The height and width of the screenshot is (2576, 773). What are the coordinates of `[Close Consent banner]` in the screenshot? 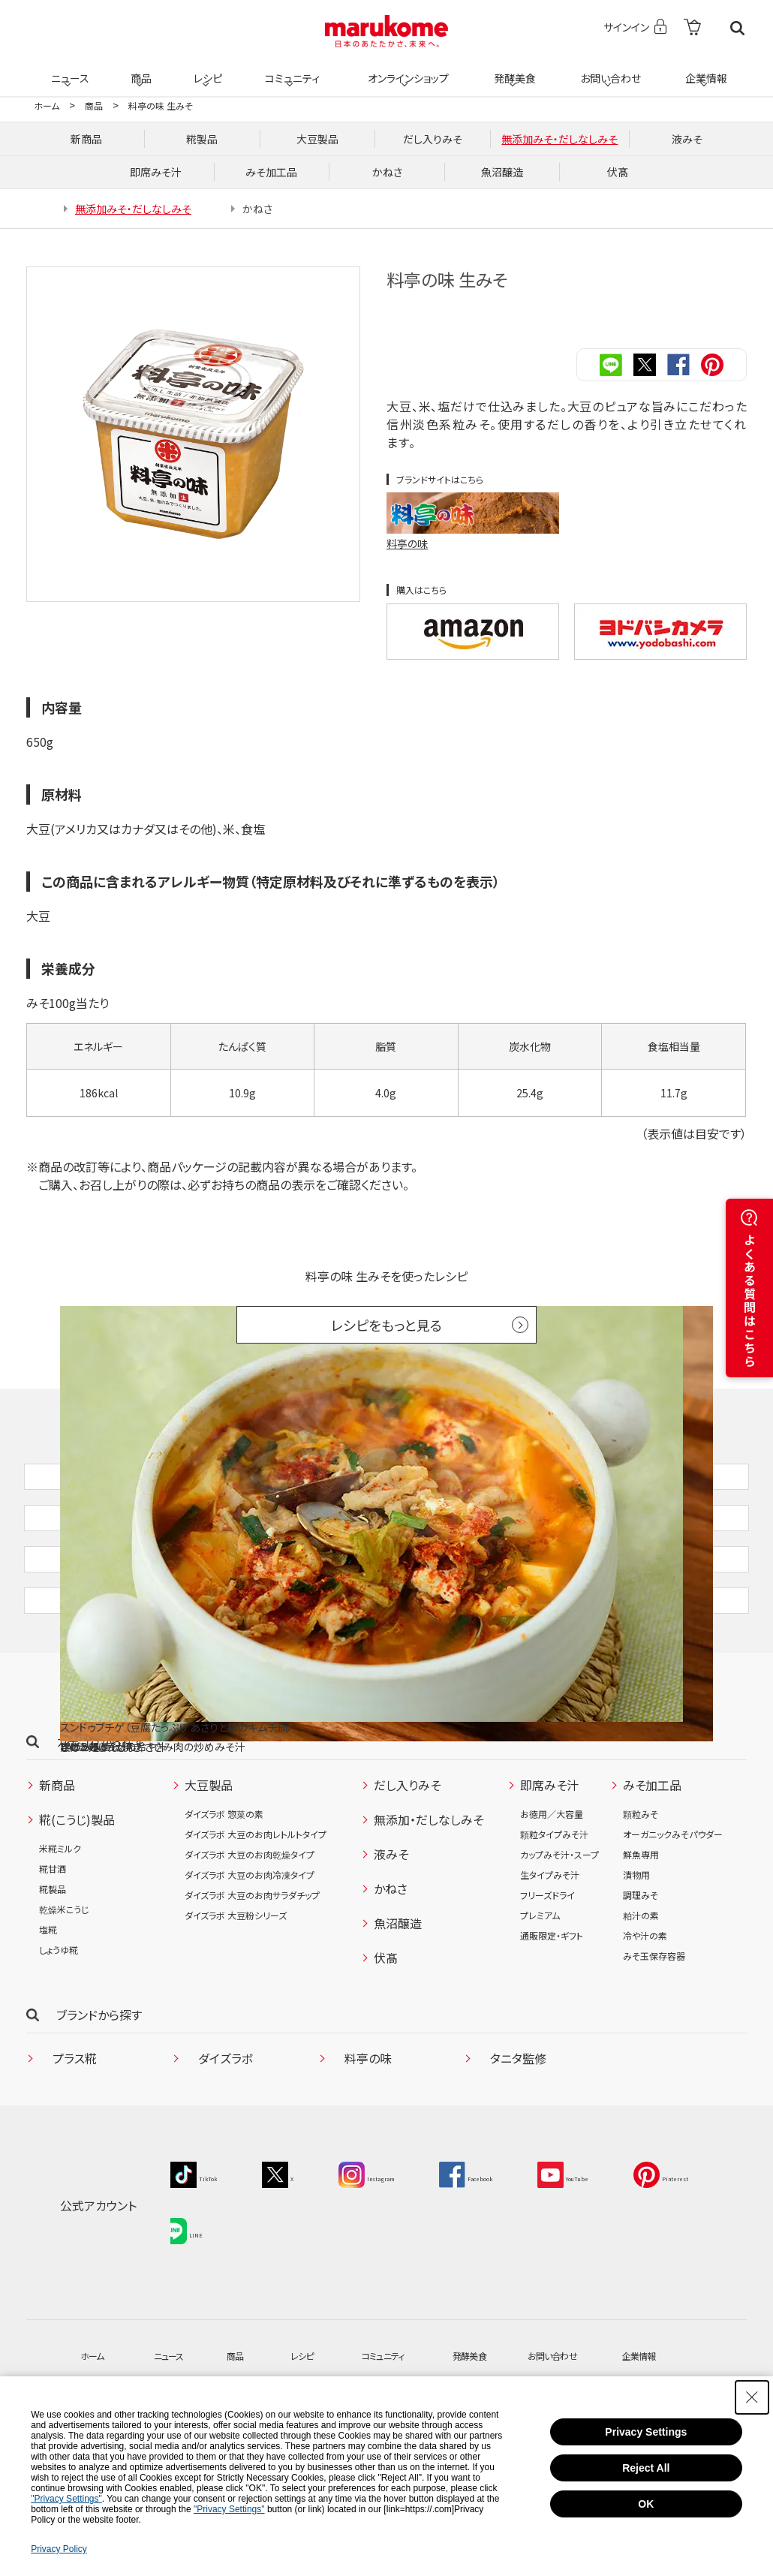 It's located at (751, 2397).